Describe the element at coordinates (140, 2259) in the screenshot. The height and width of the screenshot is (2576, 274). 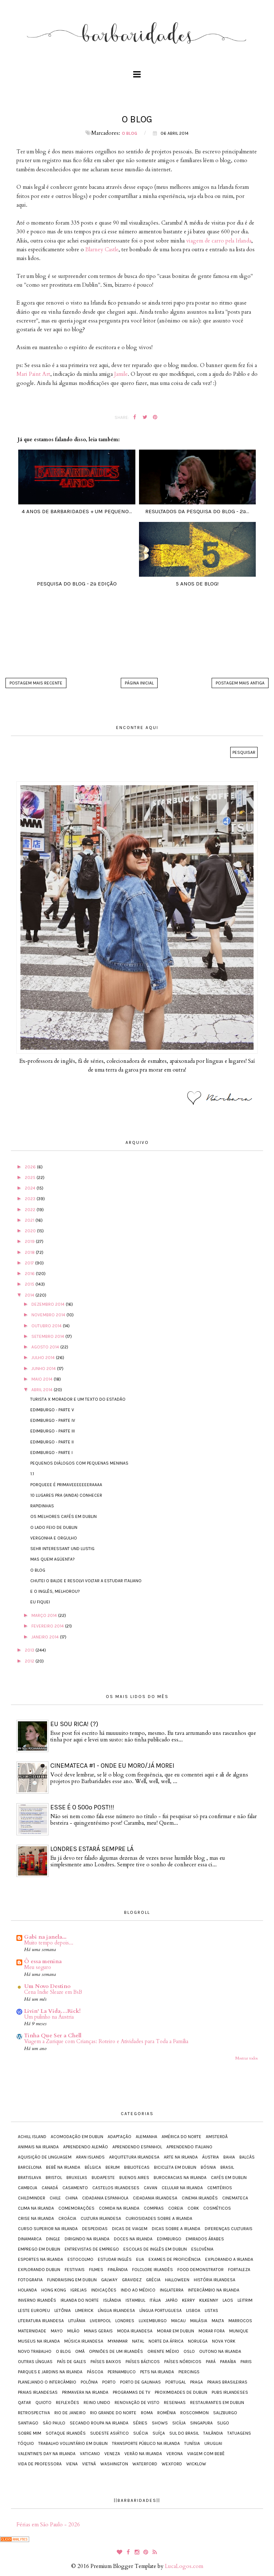
I see `EUA` at that location.